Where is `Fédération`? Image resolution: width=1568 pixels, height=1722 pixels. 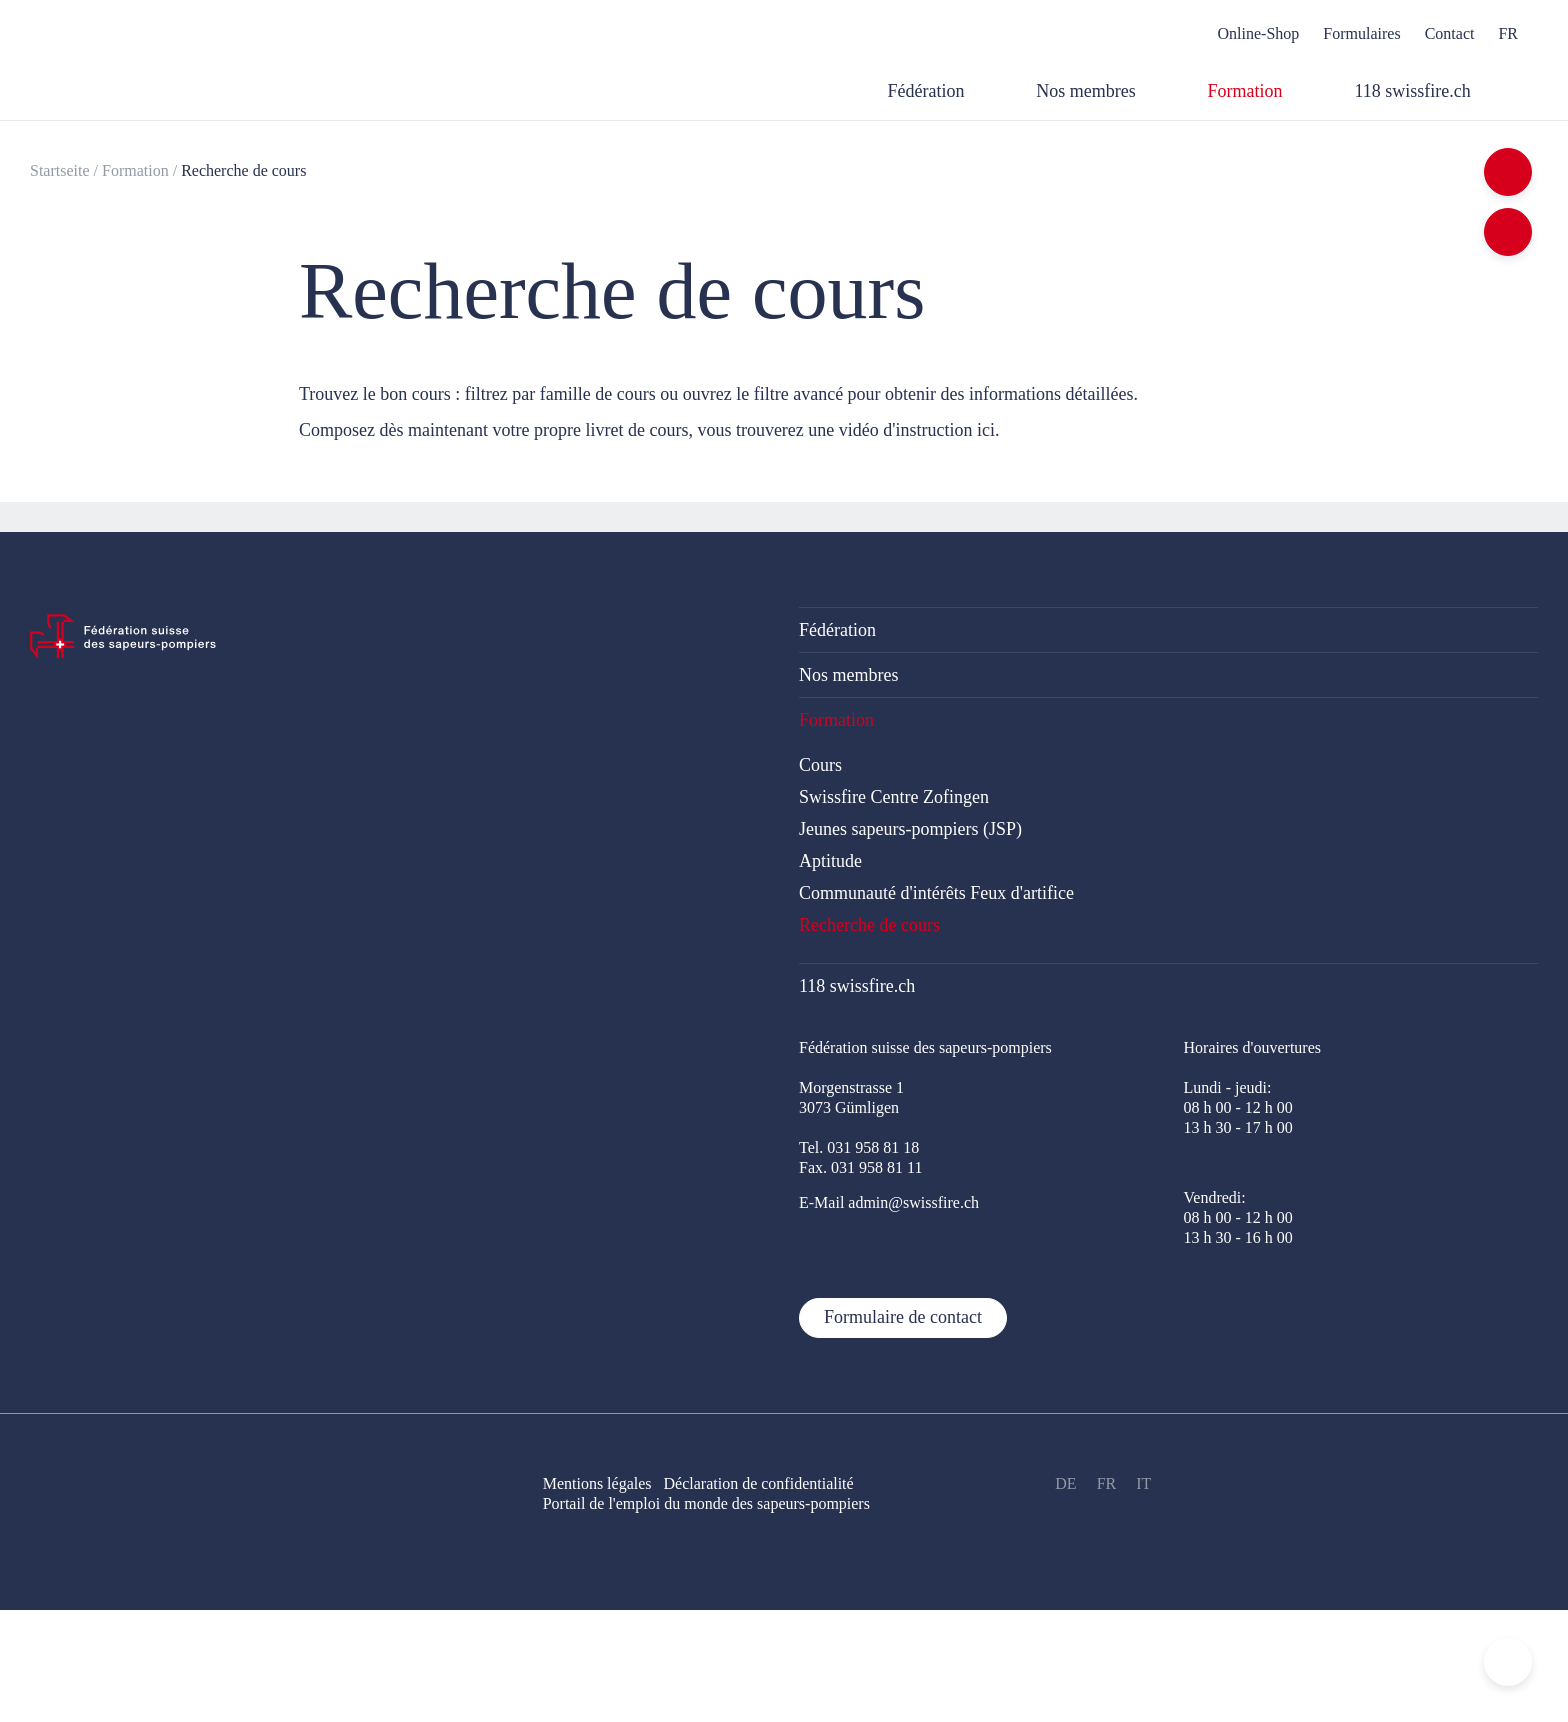 Fédération is located at coordinates (837, 630).